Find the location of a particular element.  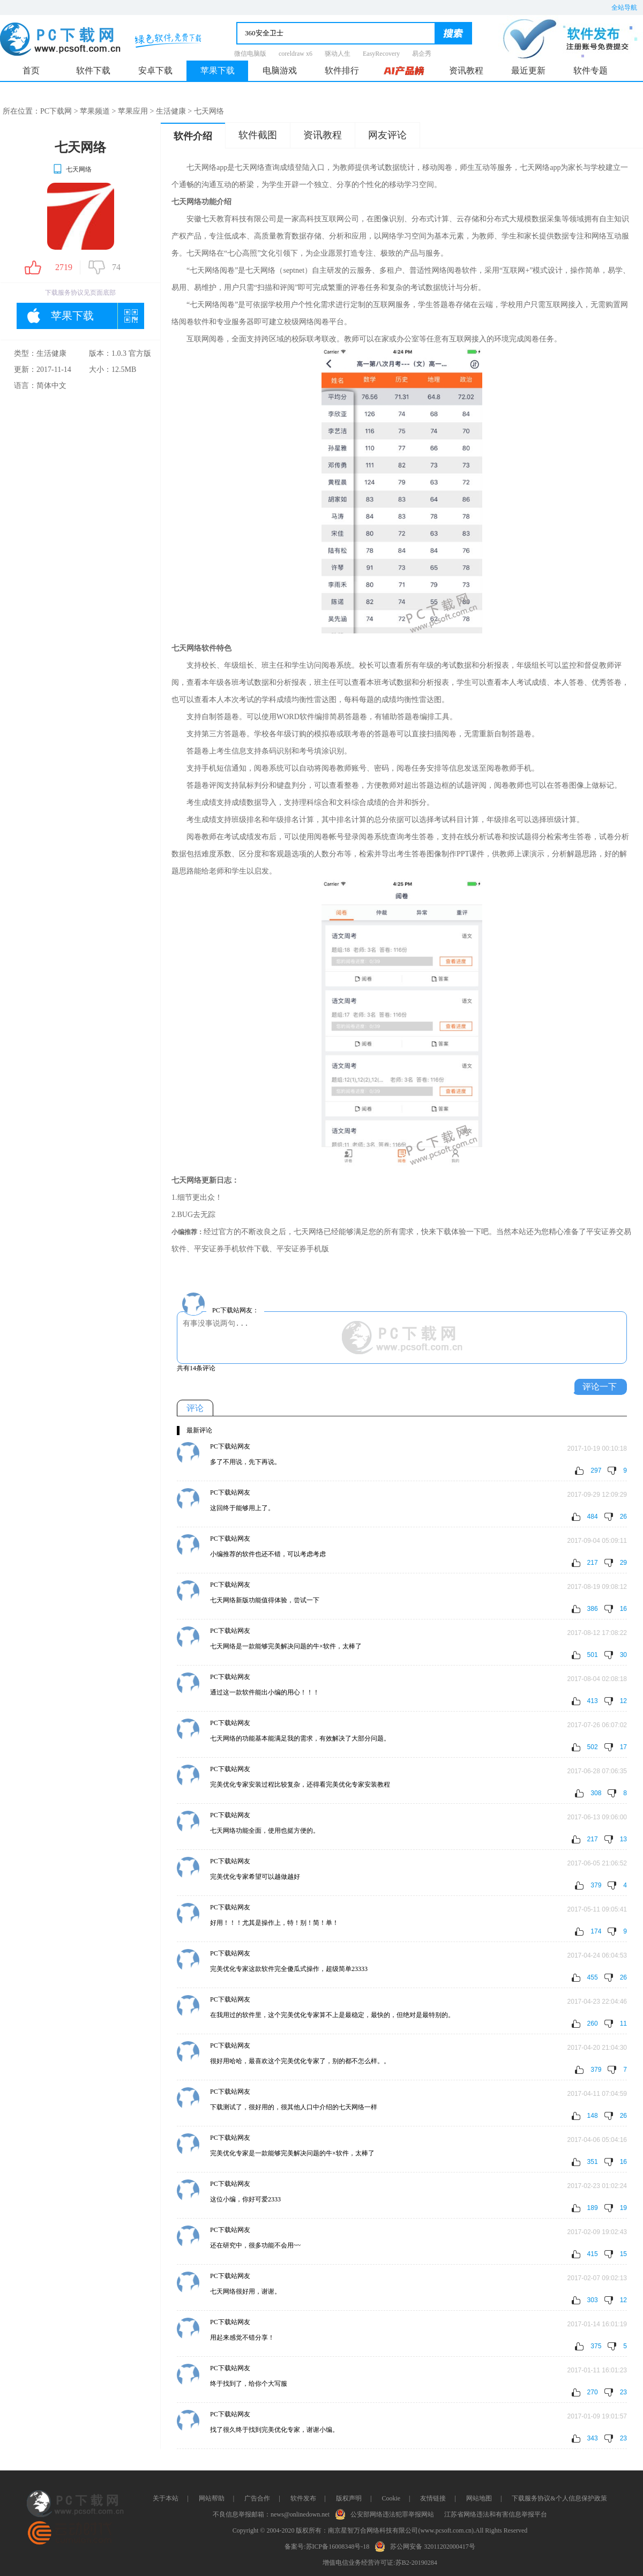

苹果应用 is located at coordinates (133, 111).